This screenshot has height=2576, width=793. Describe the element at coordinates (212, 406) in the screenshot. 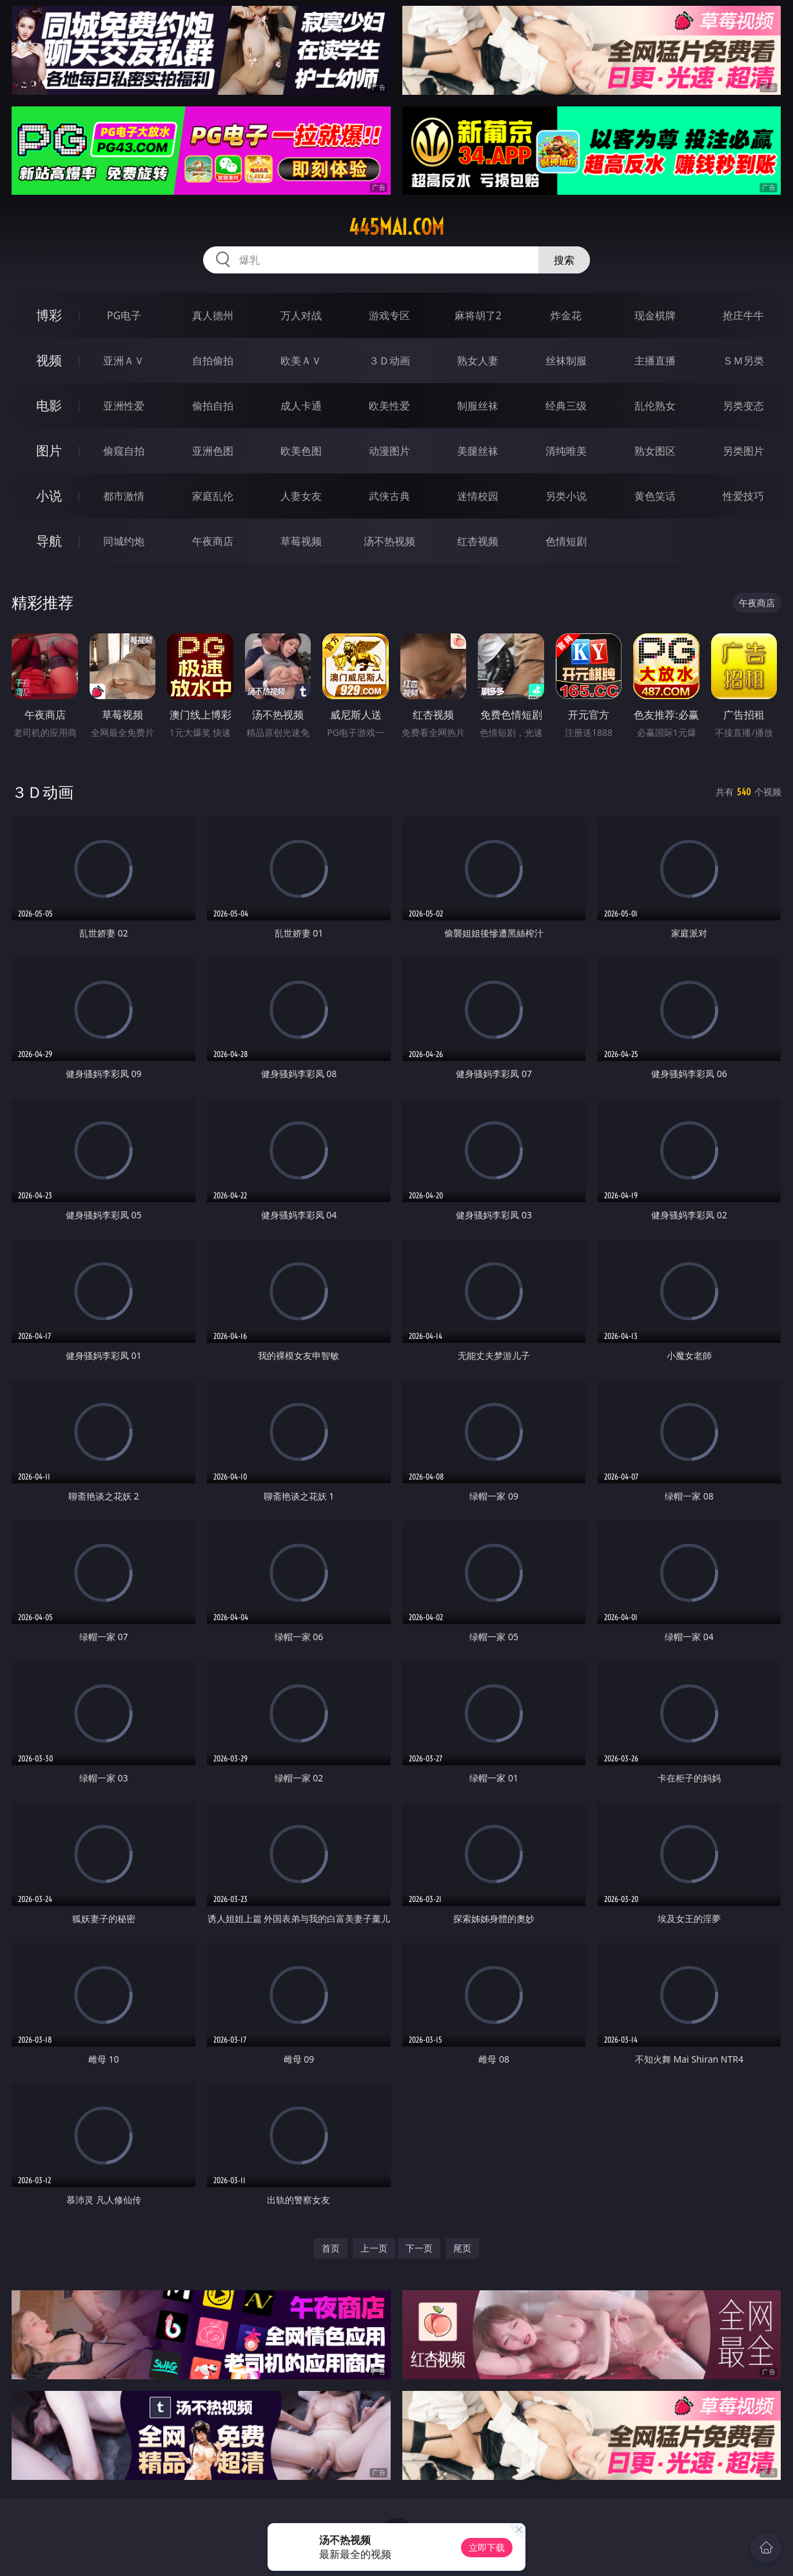

I see `偷拍自拍` at that location.